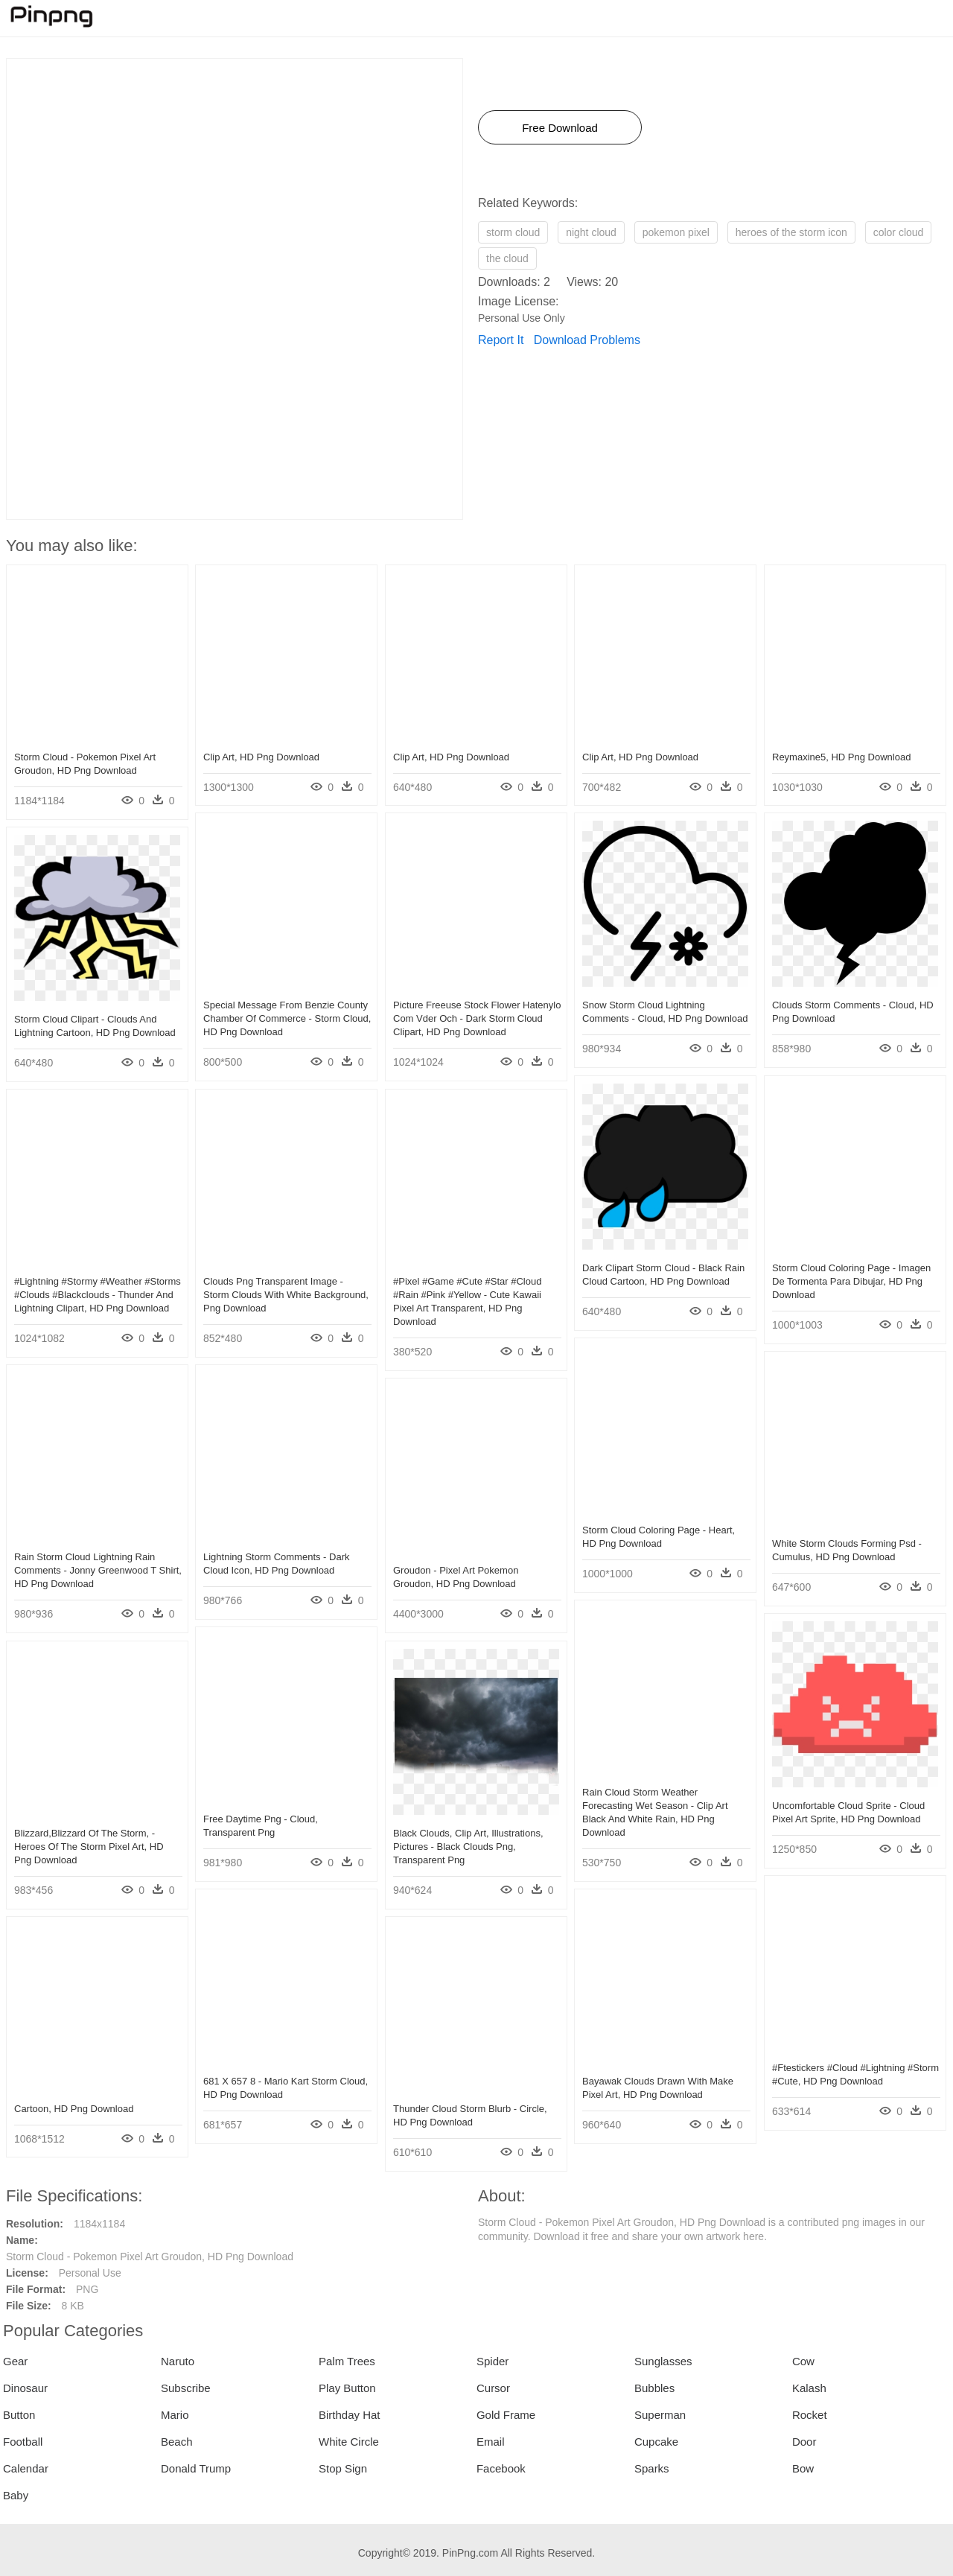 The height and width of the screenshot is (2576, 953). Describe the element at coordinates (477, 1018) in the screenshot. I see `Picture Freeuse Stock Flower Hatenylo Com Vder Och - Dark Storm Cloud Clipart, HD Png Download` at that location.